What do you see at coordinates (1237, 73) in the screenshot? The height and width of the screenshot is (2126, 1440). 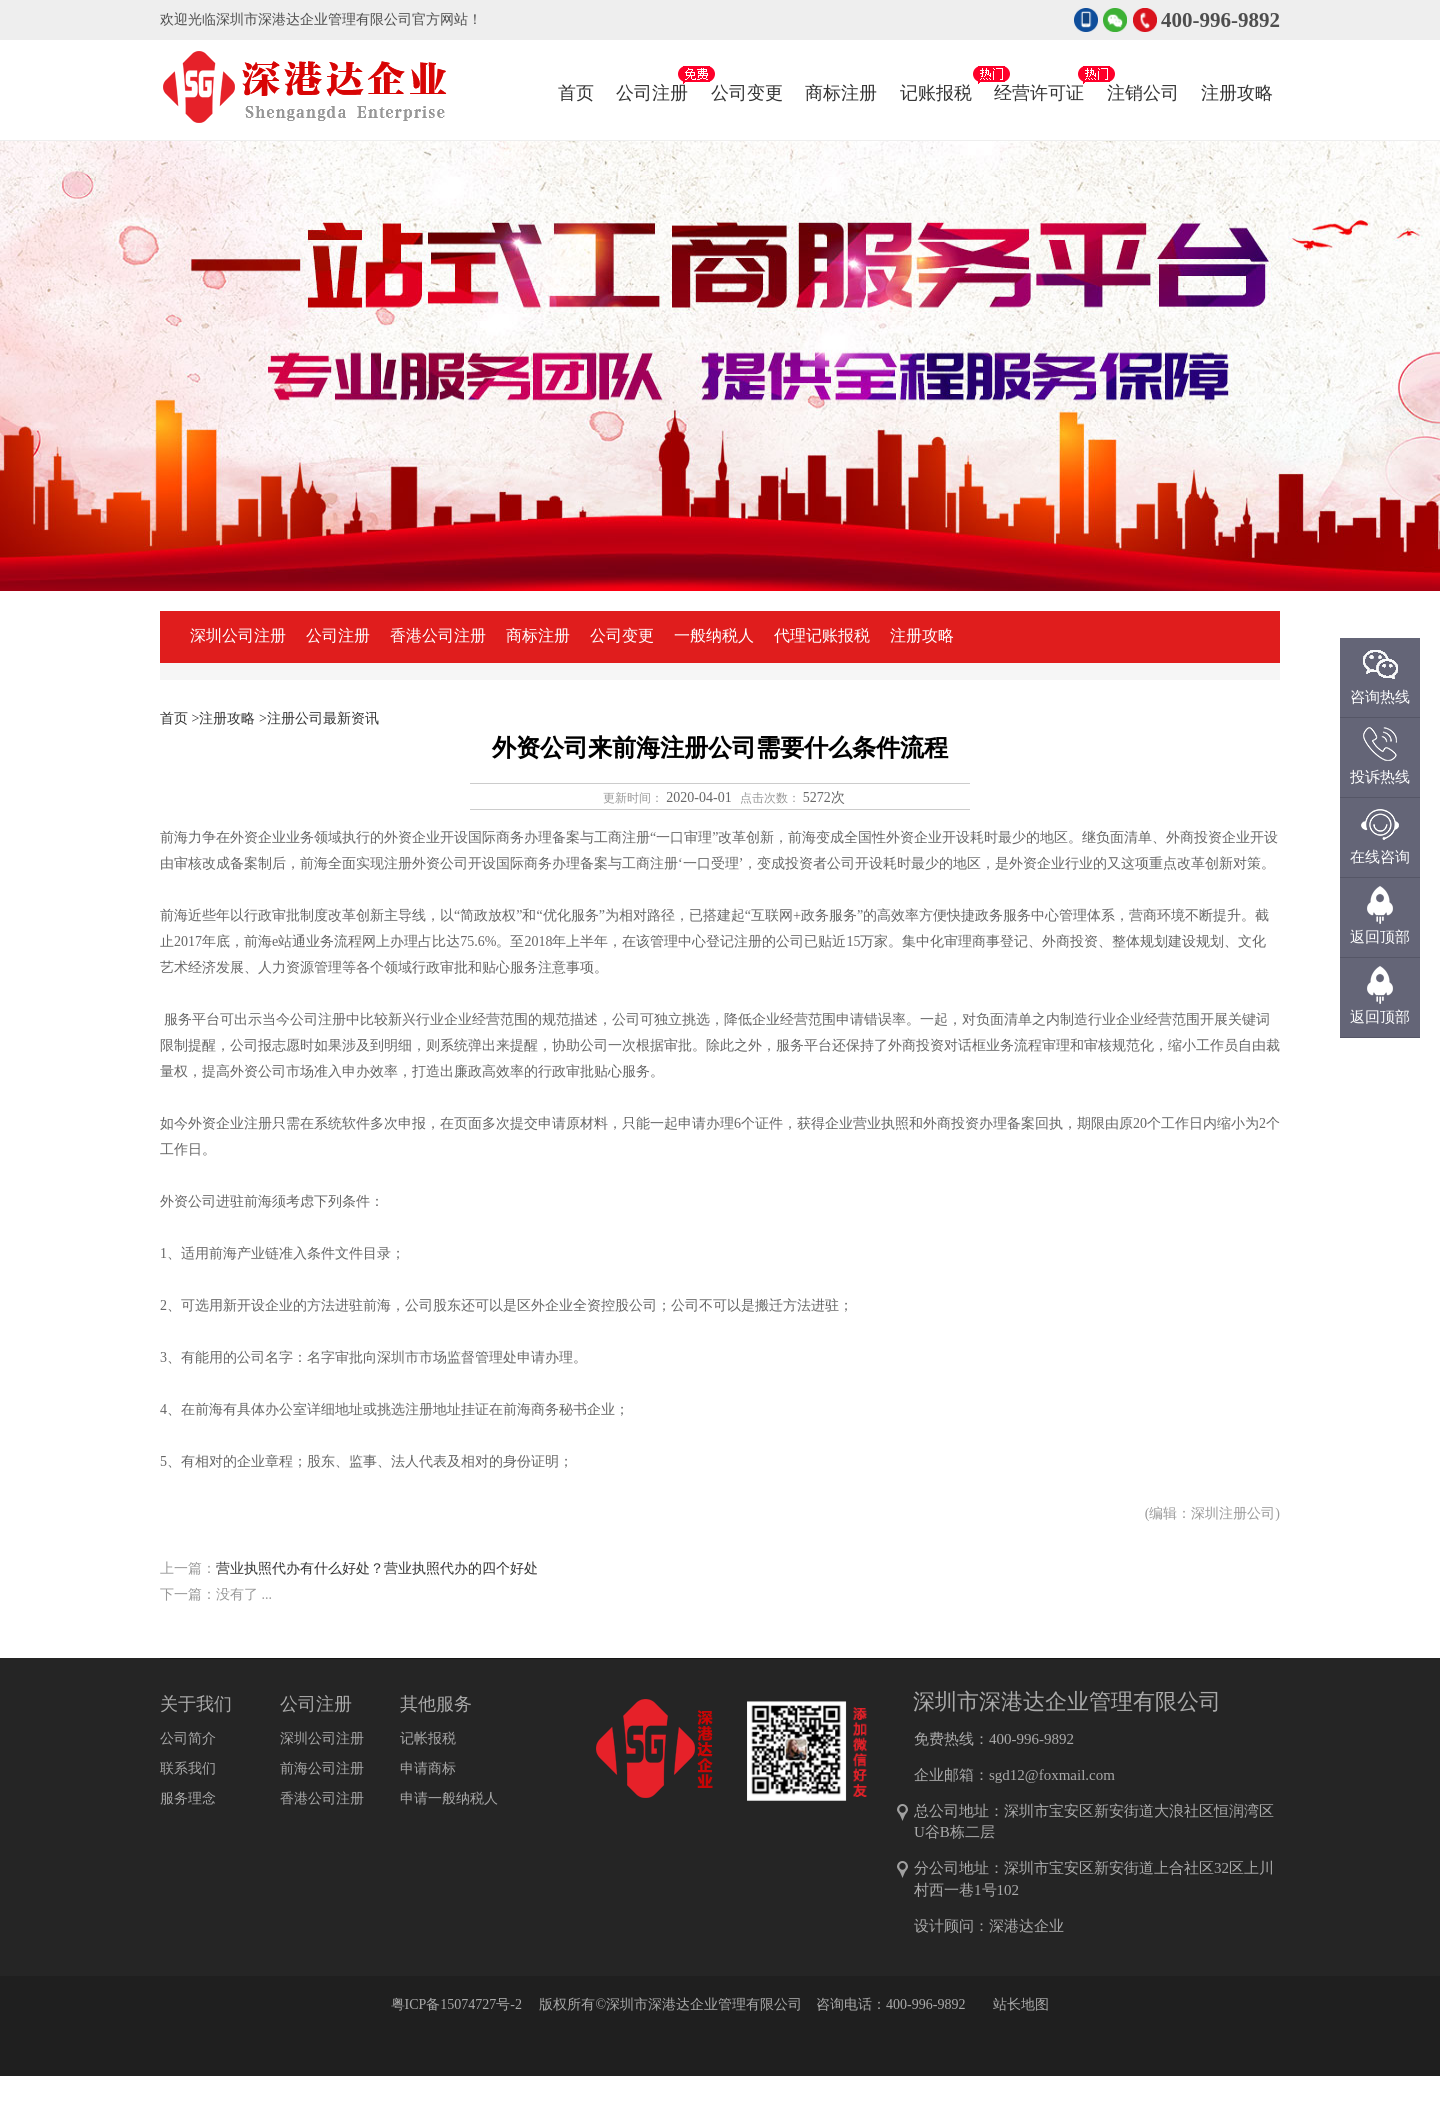 I see `注册攻略` at bounding box center [1237, 73].